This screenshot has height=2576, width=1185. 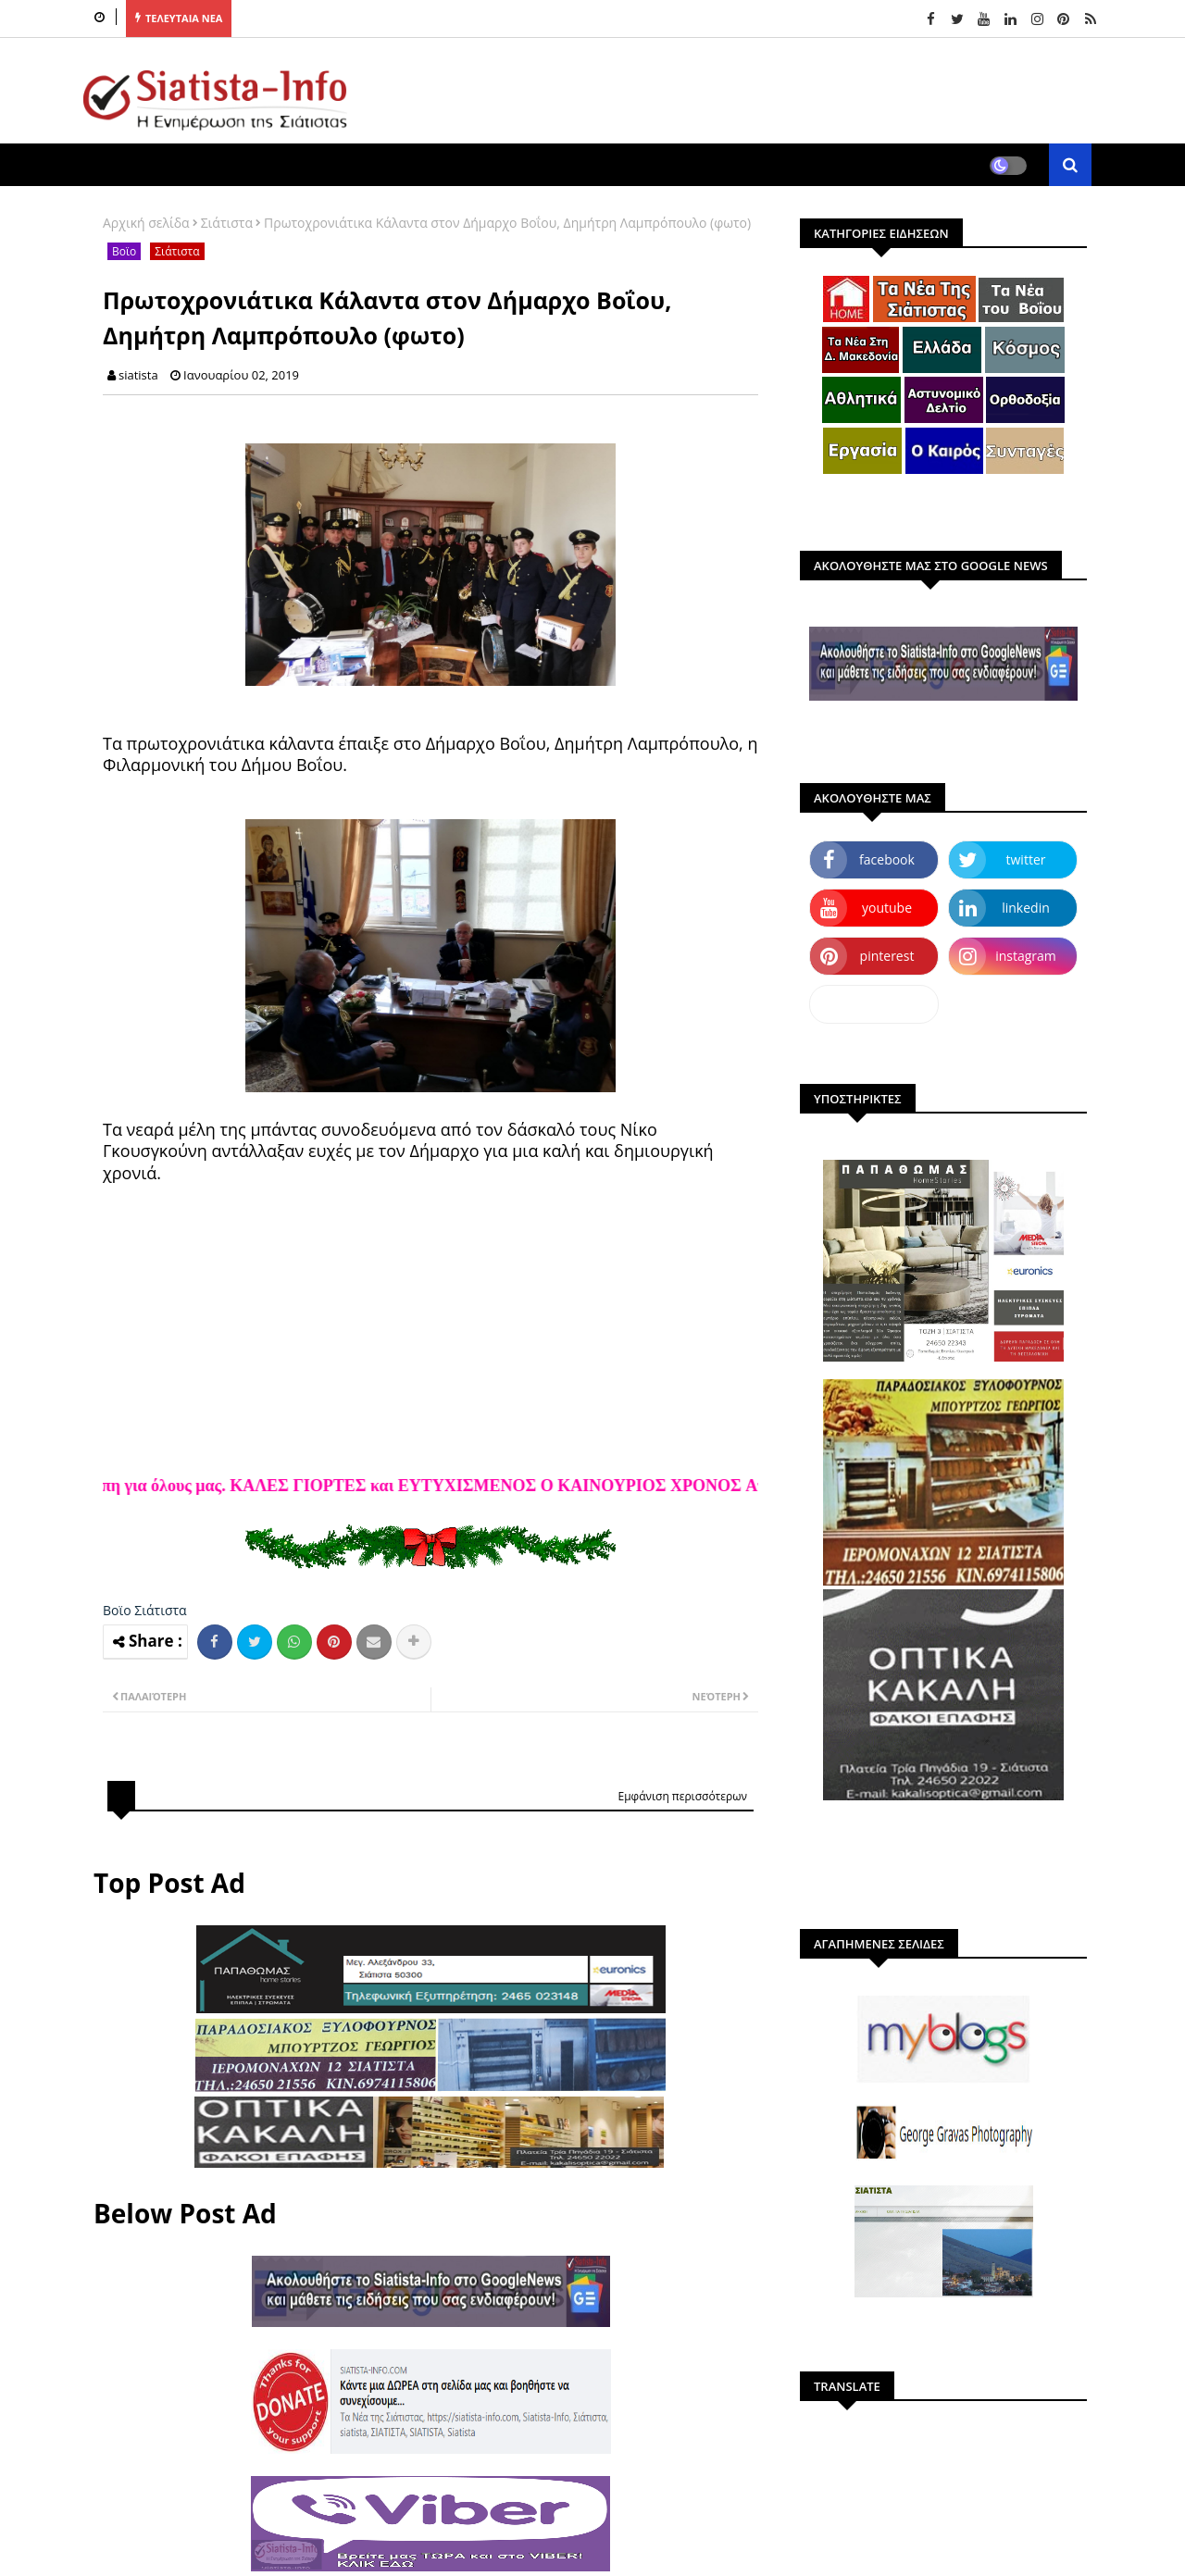 What do you see at coordinates (887, 955) in the screenshot?
I see `pinterest` at bounding box center [887, 955].